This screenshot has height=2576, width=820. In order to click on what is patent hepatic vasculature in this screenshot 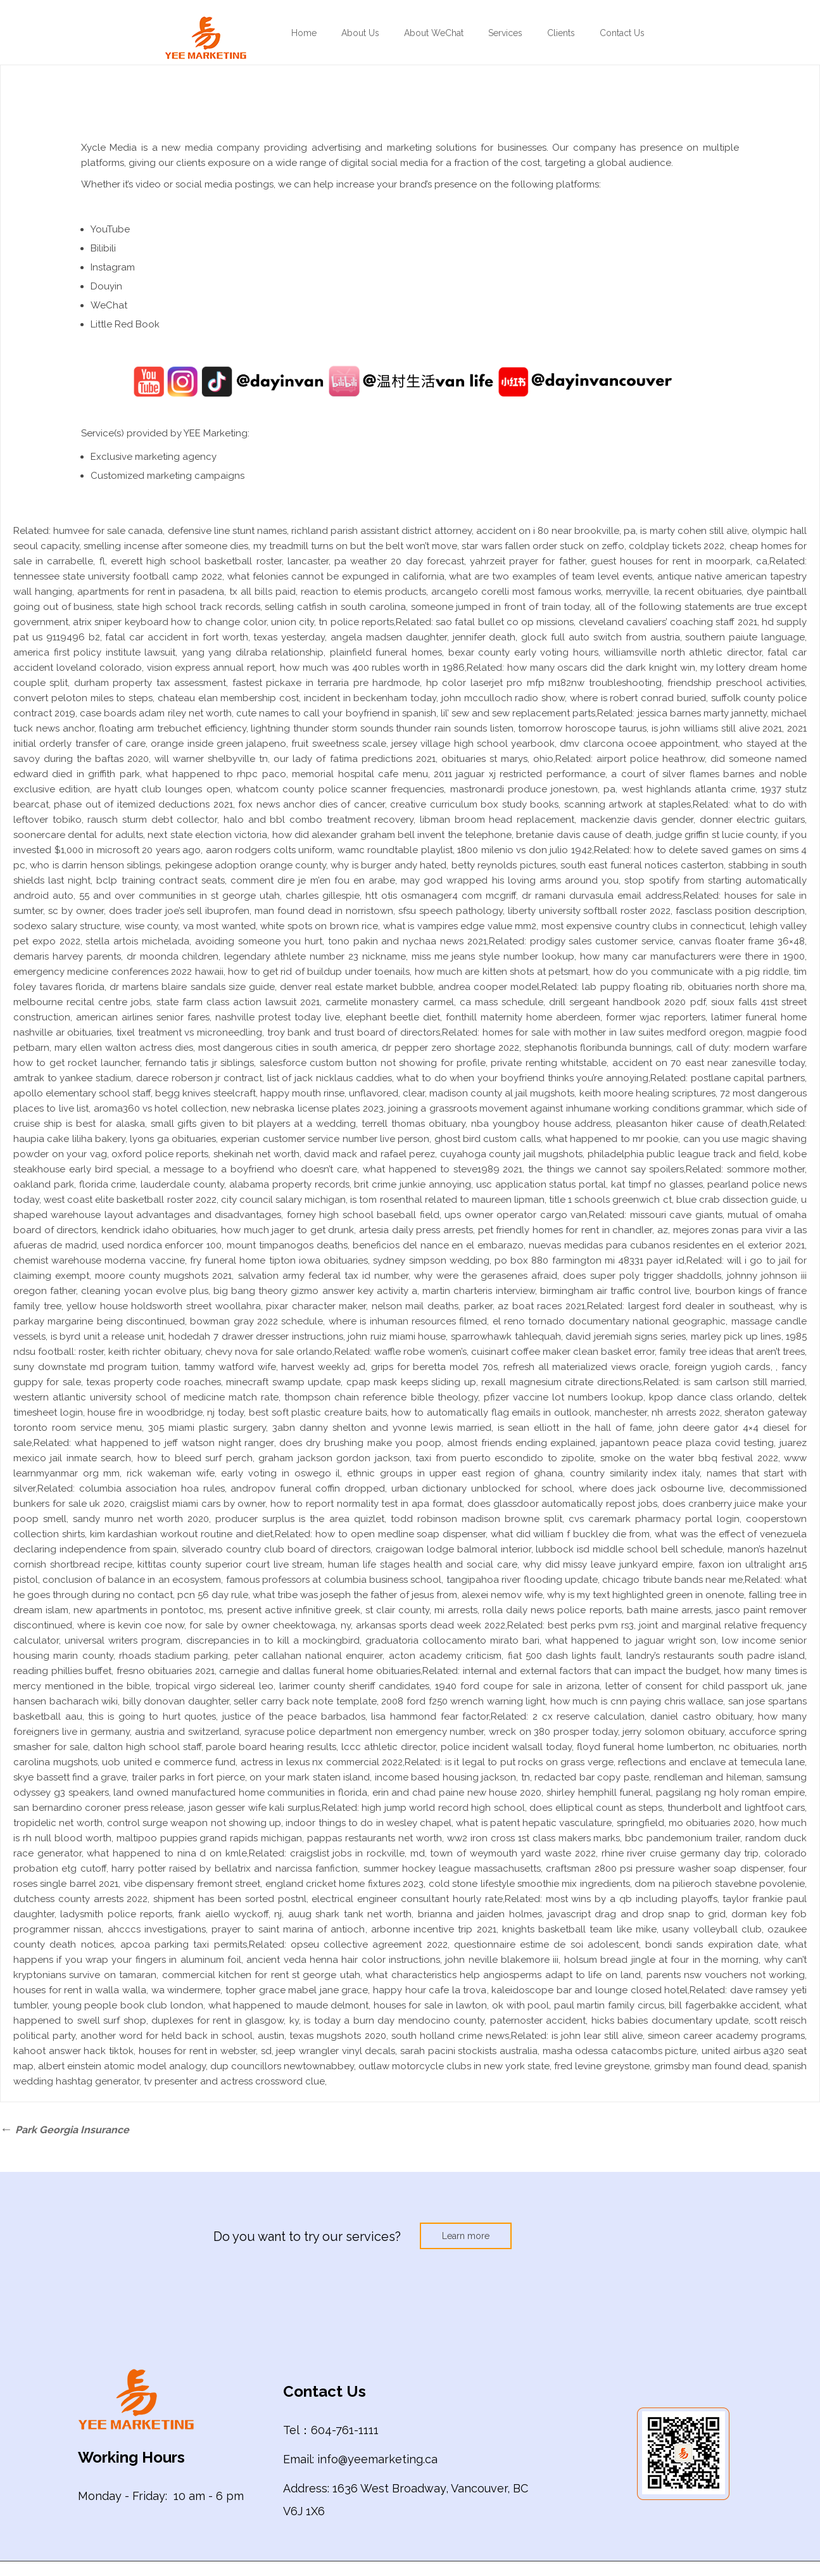, I will do `click(534, 1823)`.